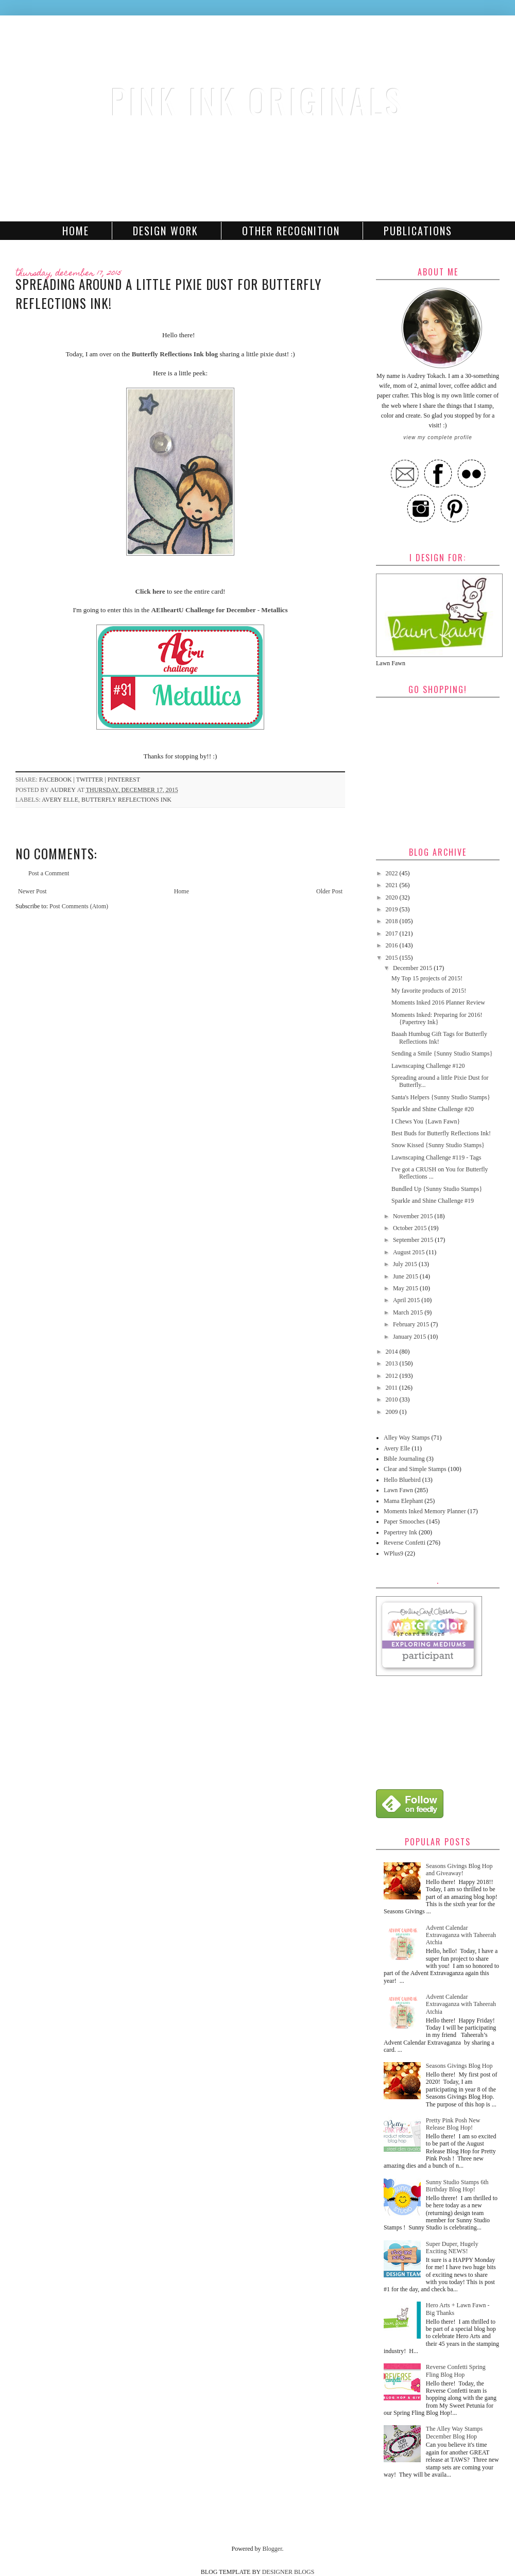 Image resolution: width=515 pixels, height=2576 pixels. Describe the element at coordinates (78, 906) in the screenshot. I see `Post Comments (Atom)` at that location.